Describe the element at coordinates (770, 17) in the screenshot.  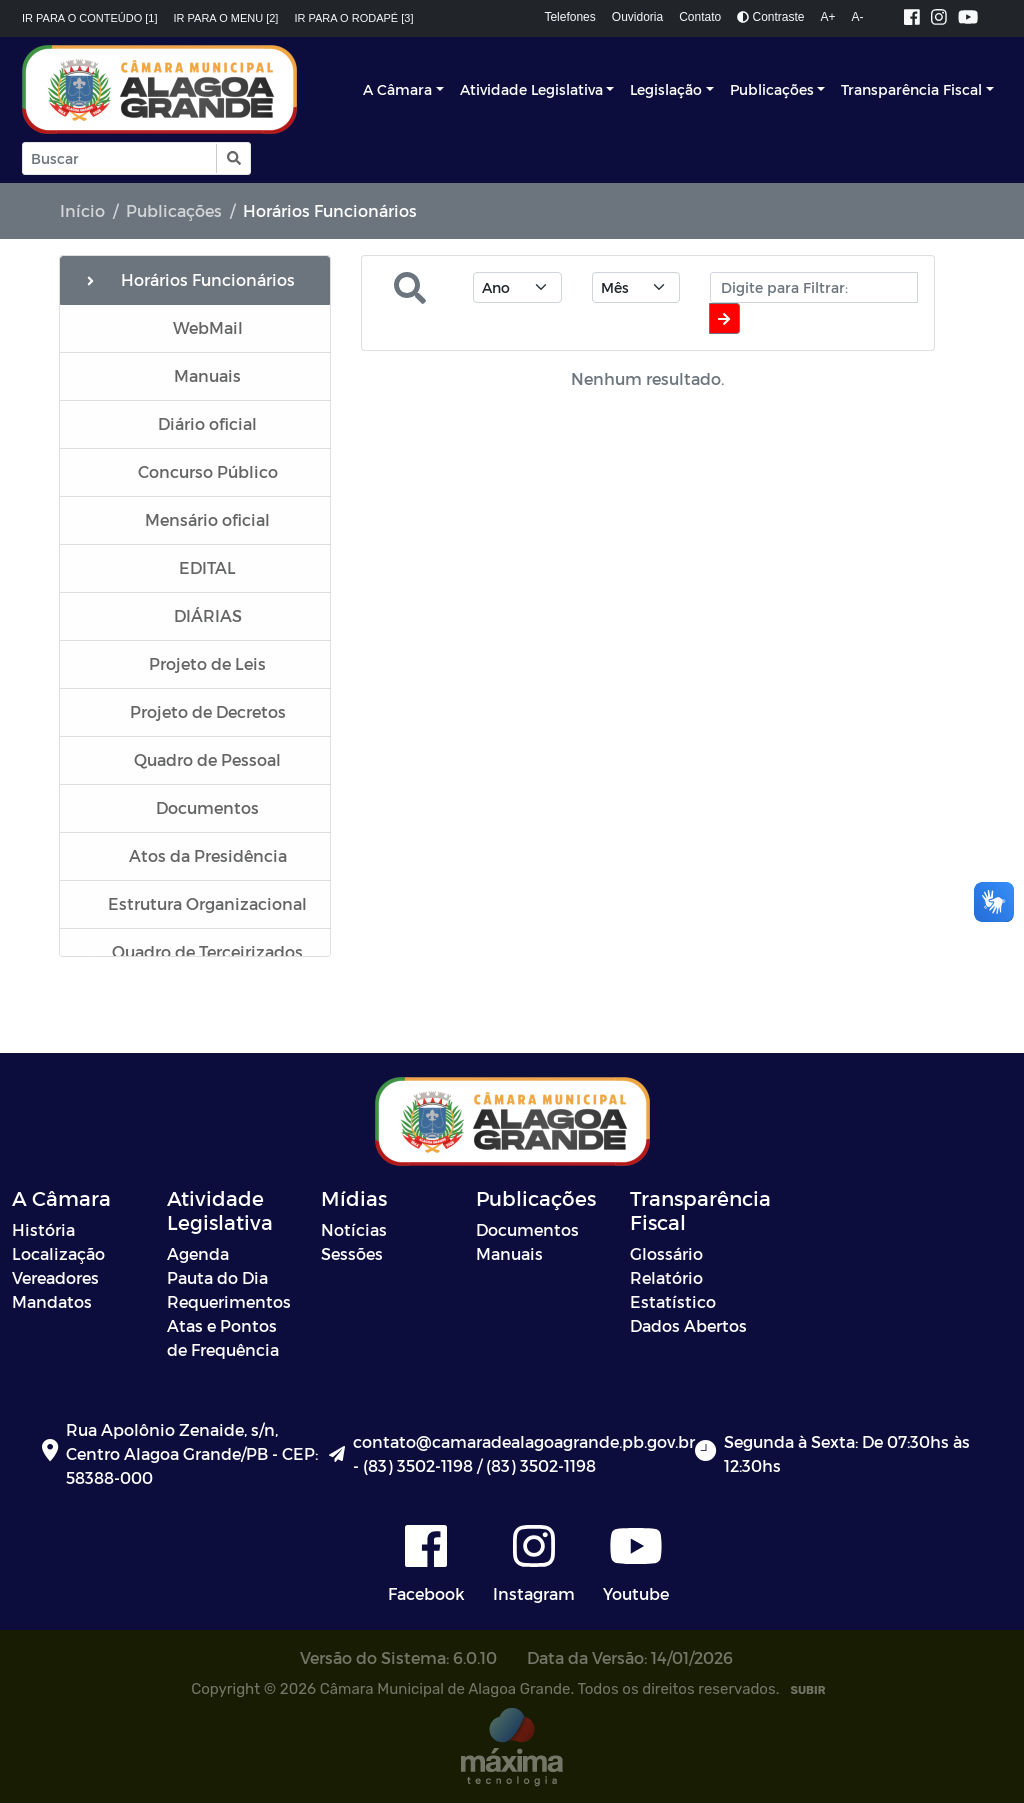
I see `Contraste` at that location.